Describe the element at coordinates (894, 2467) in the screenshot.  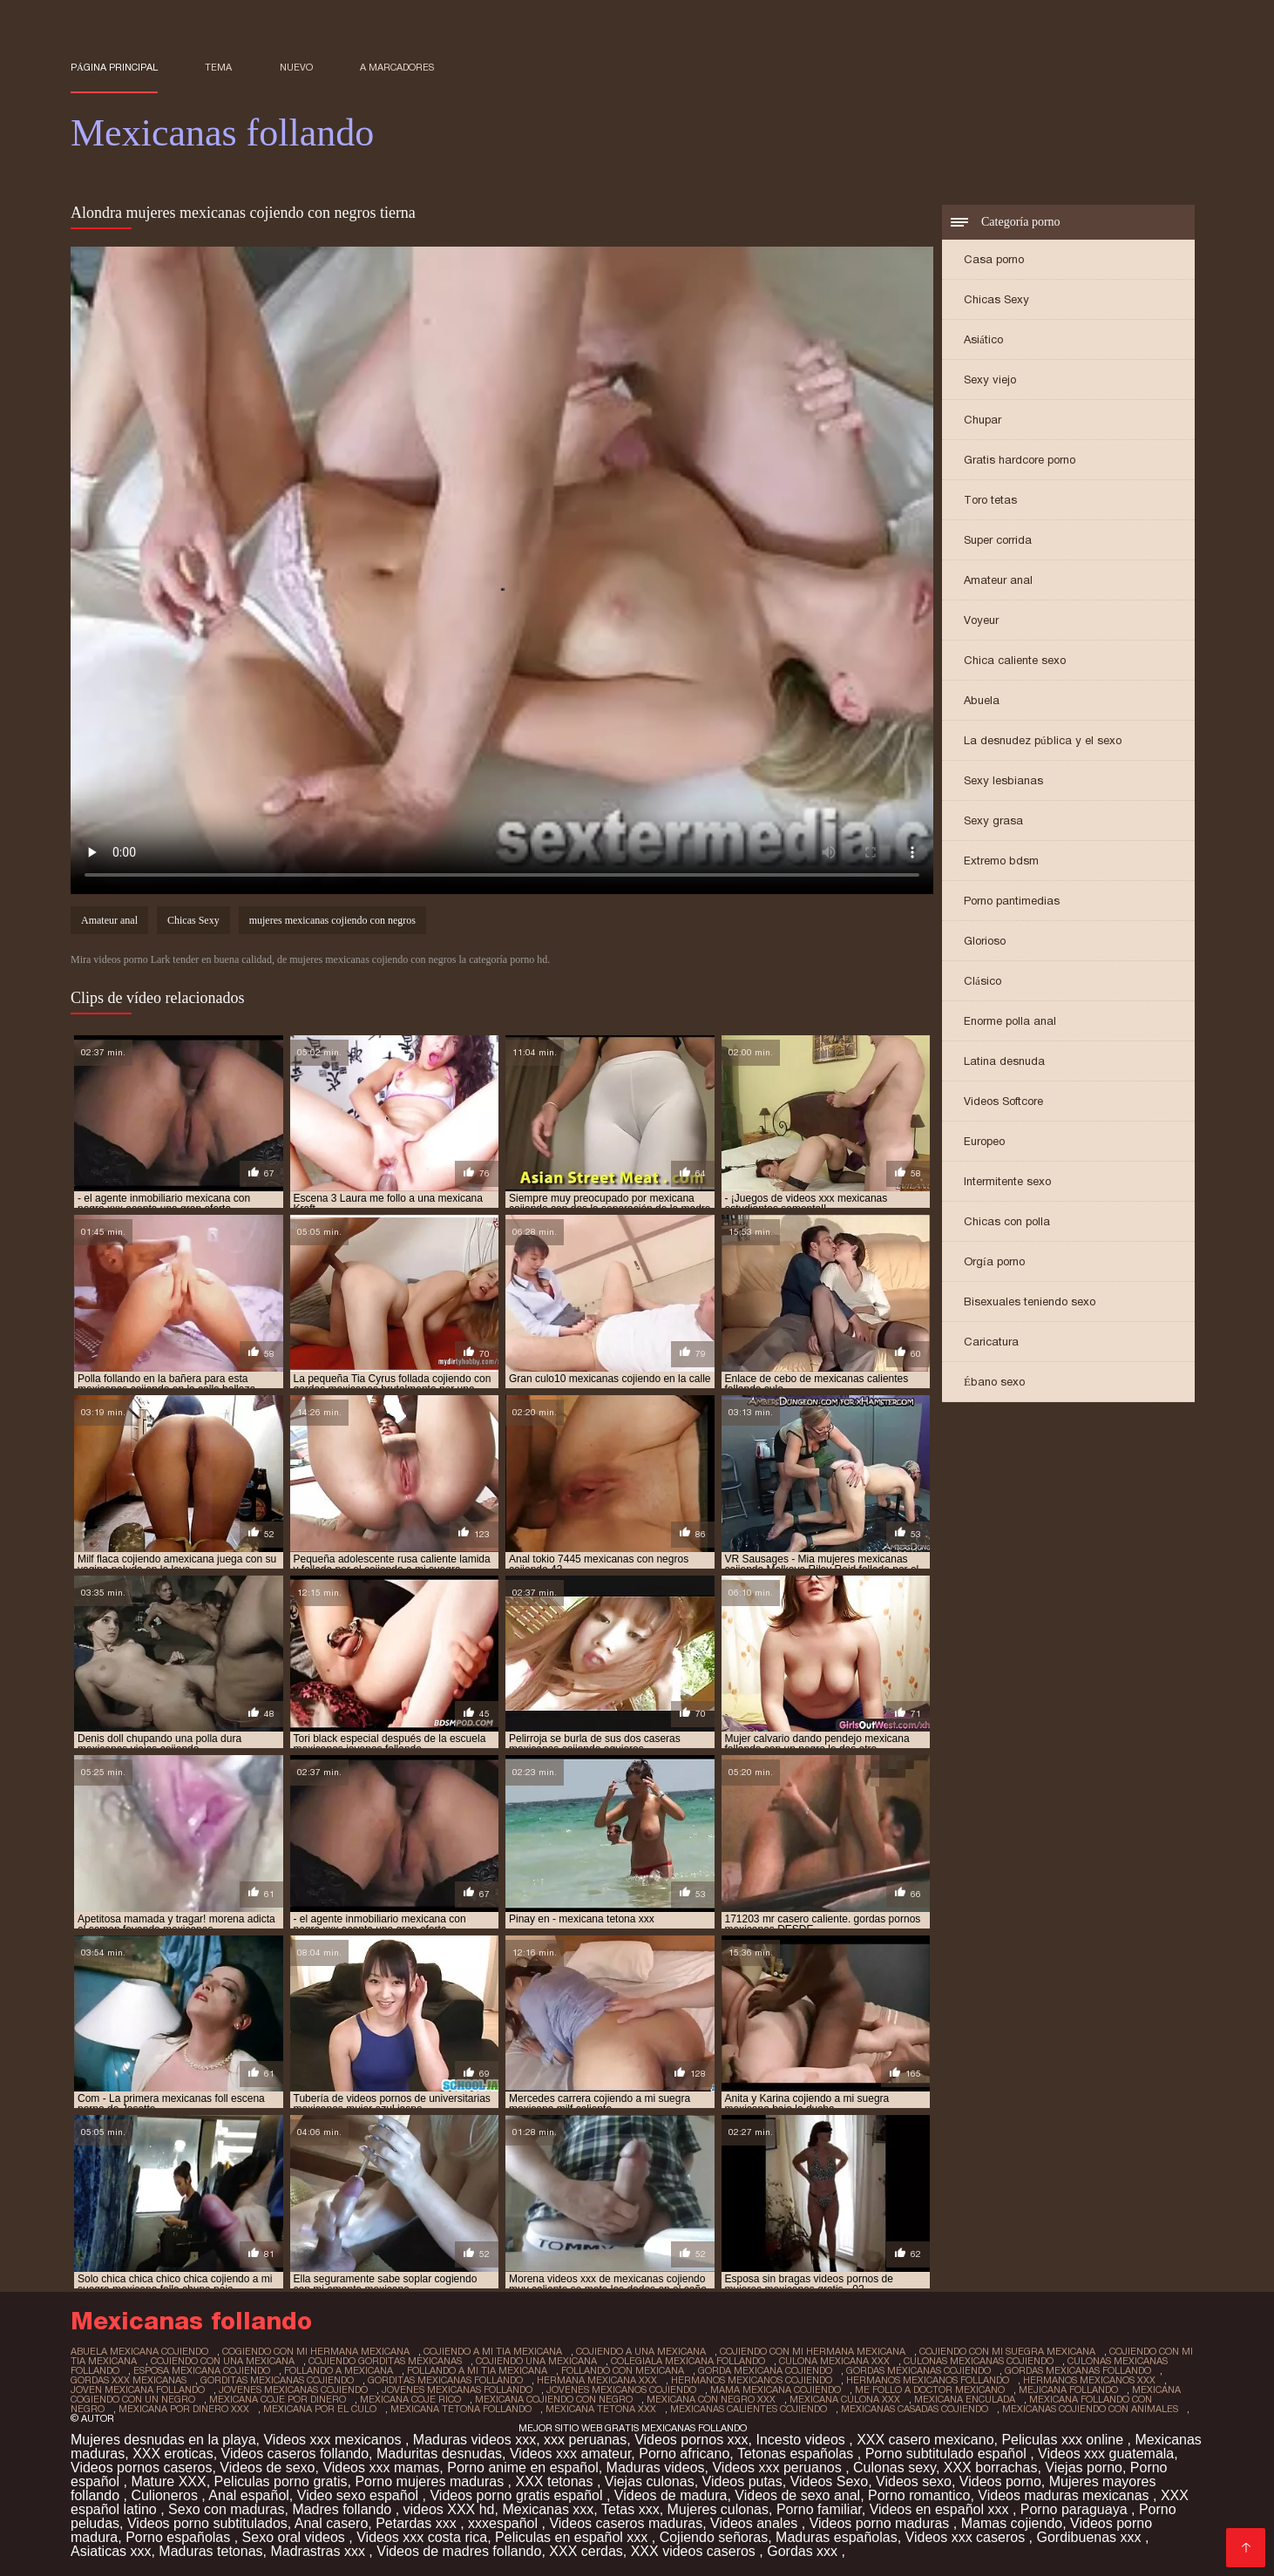
I see `Culonas sexy` at that location.